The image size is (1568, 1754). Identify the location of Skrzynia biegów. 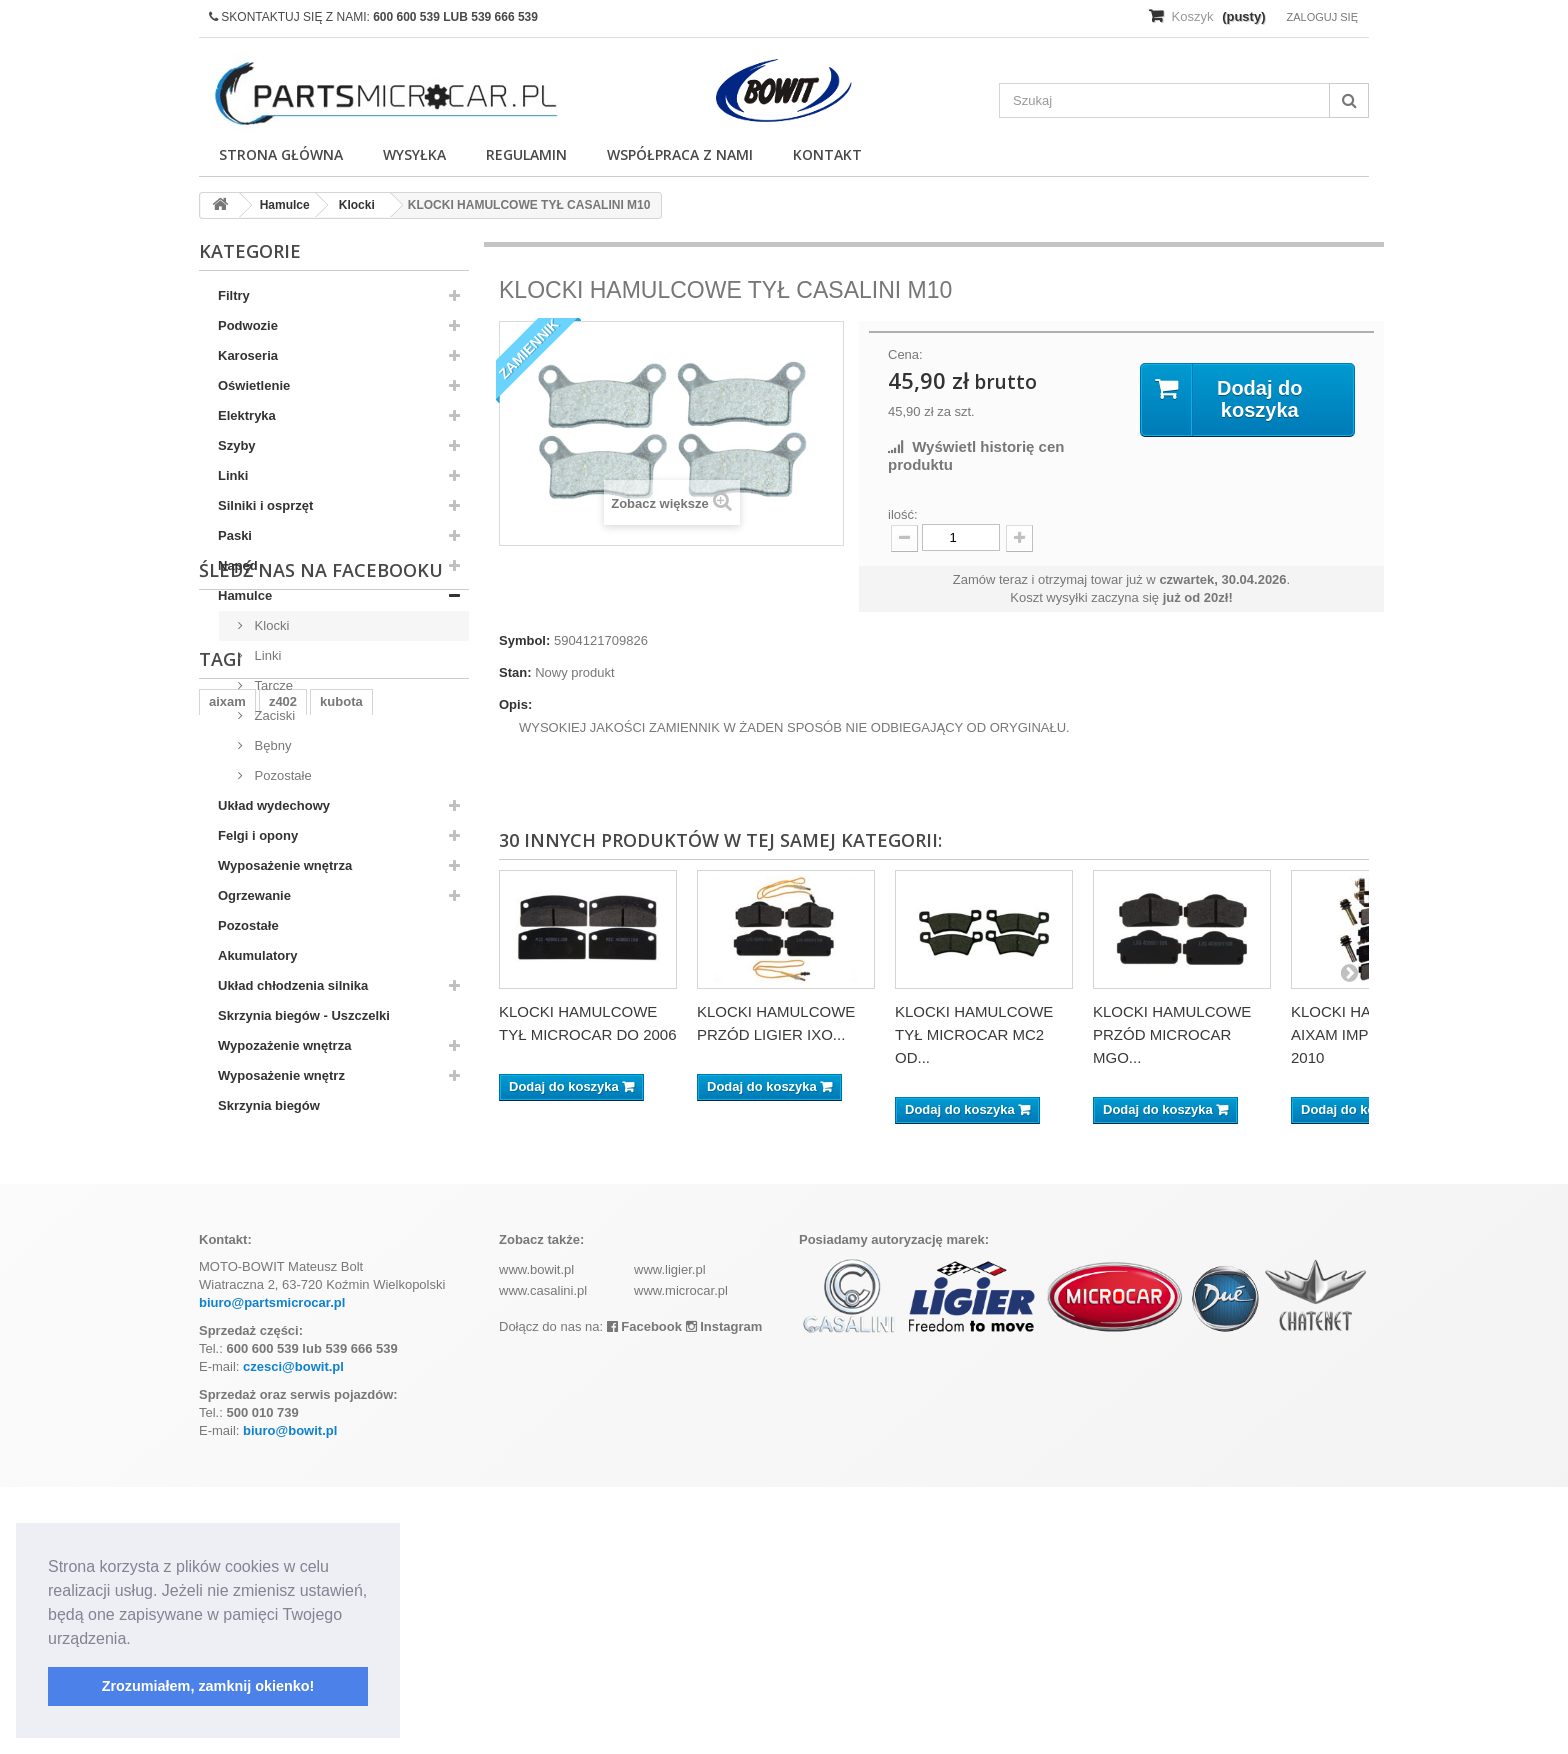
(269, 1105).